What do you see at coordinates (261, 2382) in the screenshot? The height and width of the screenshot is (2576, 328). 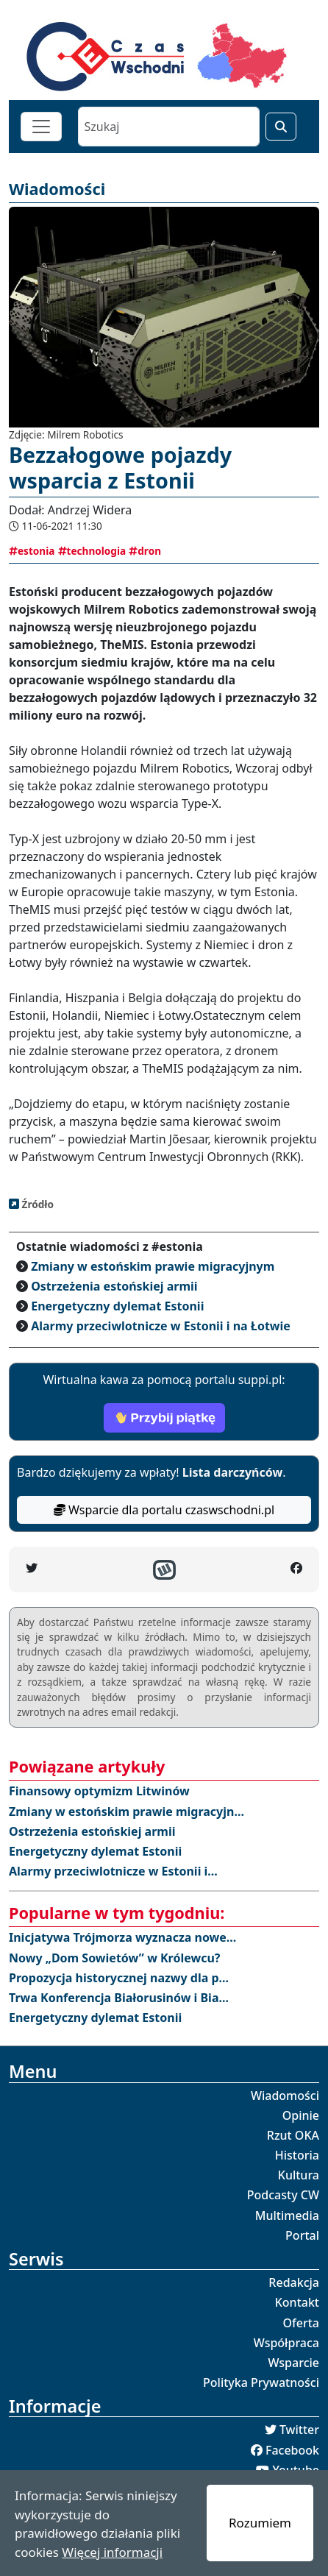 I see `Polityka Prywatności` at bounding box center [261, 2382].